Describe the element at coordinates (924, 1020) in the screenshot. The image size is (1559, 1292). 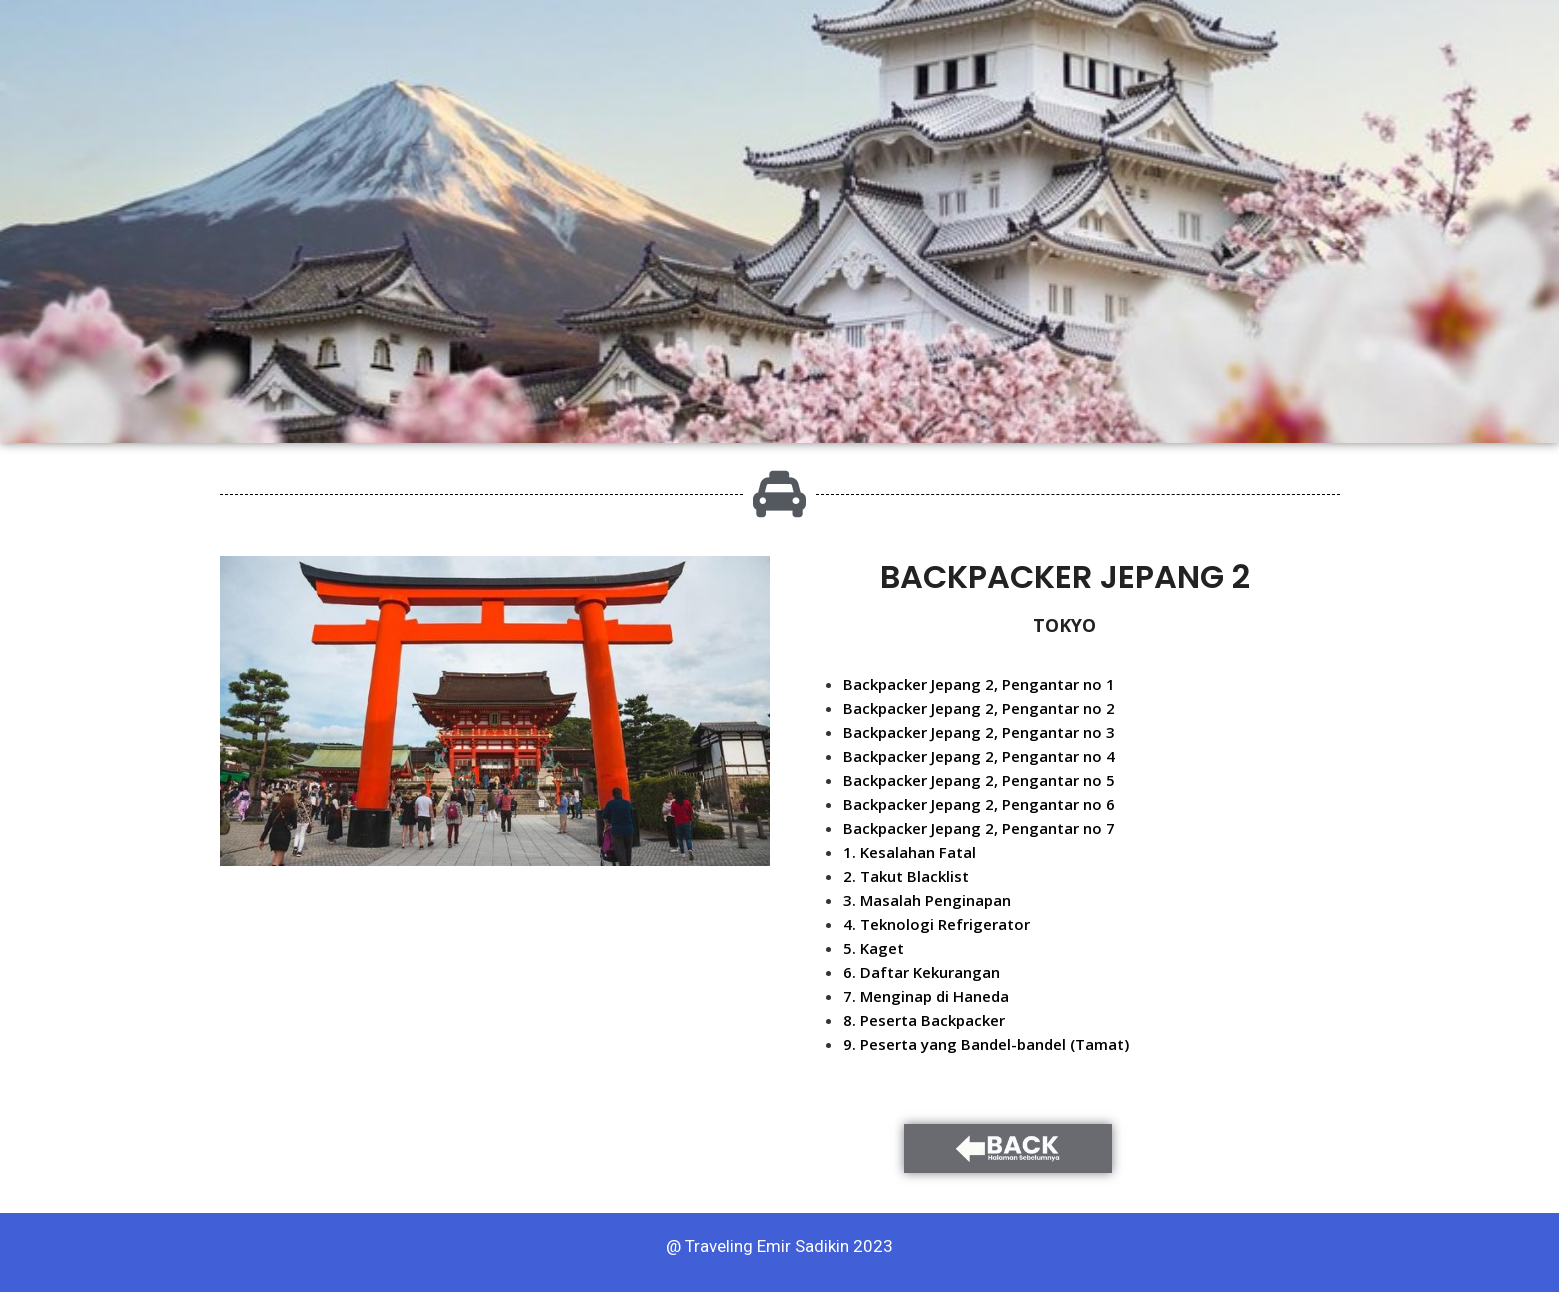
I see `8. Peserta Backpacker` at that location.